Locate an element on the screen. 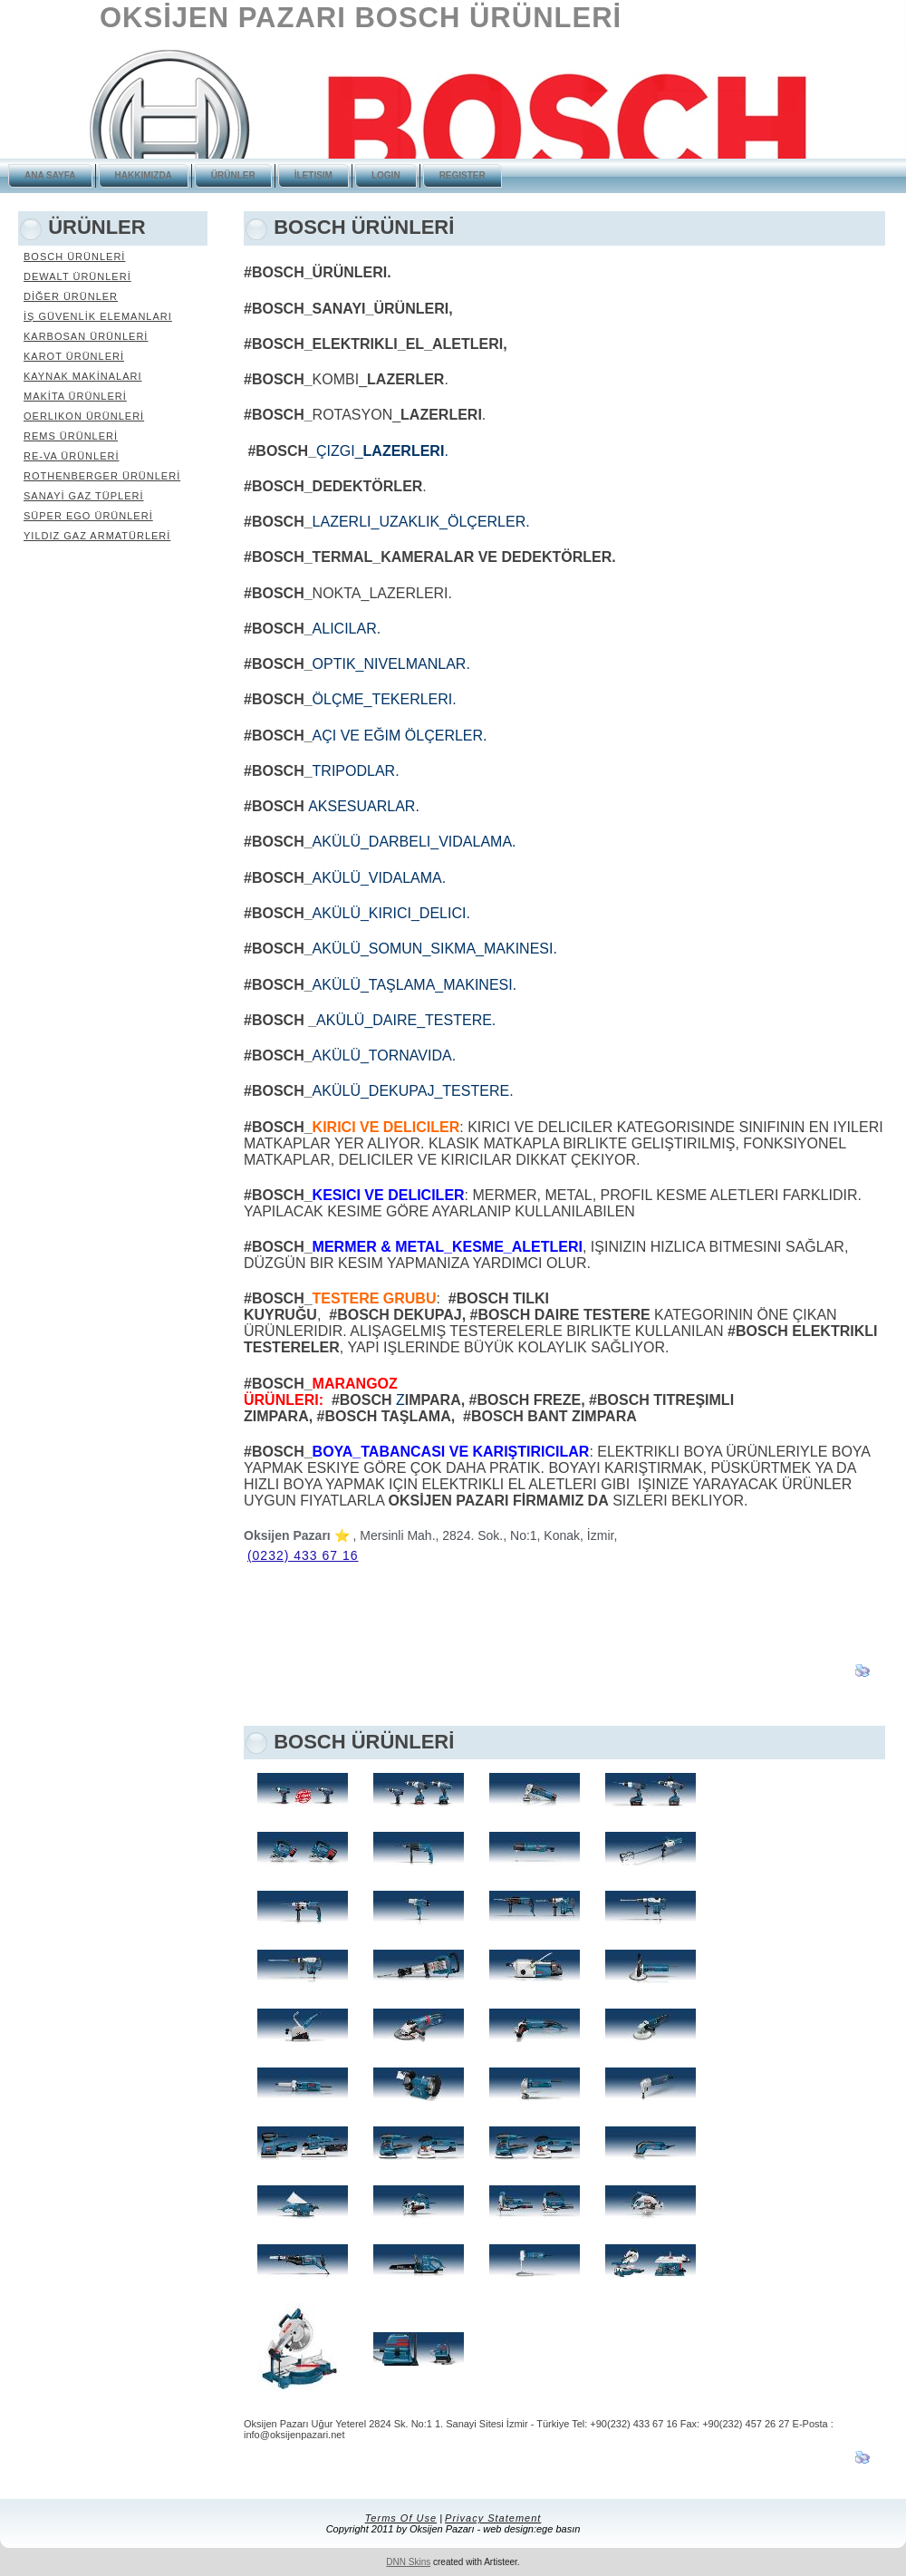 The height and width of the screenshot is (2576, 906). KAROT ÜRÜNLERİ is located at coordinates (74, 356).